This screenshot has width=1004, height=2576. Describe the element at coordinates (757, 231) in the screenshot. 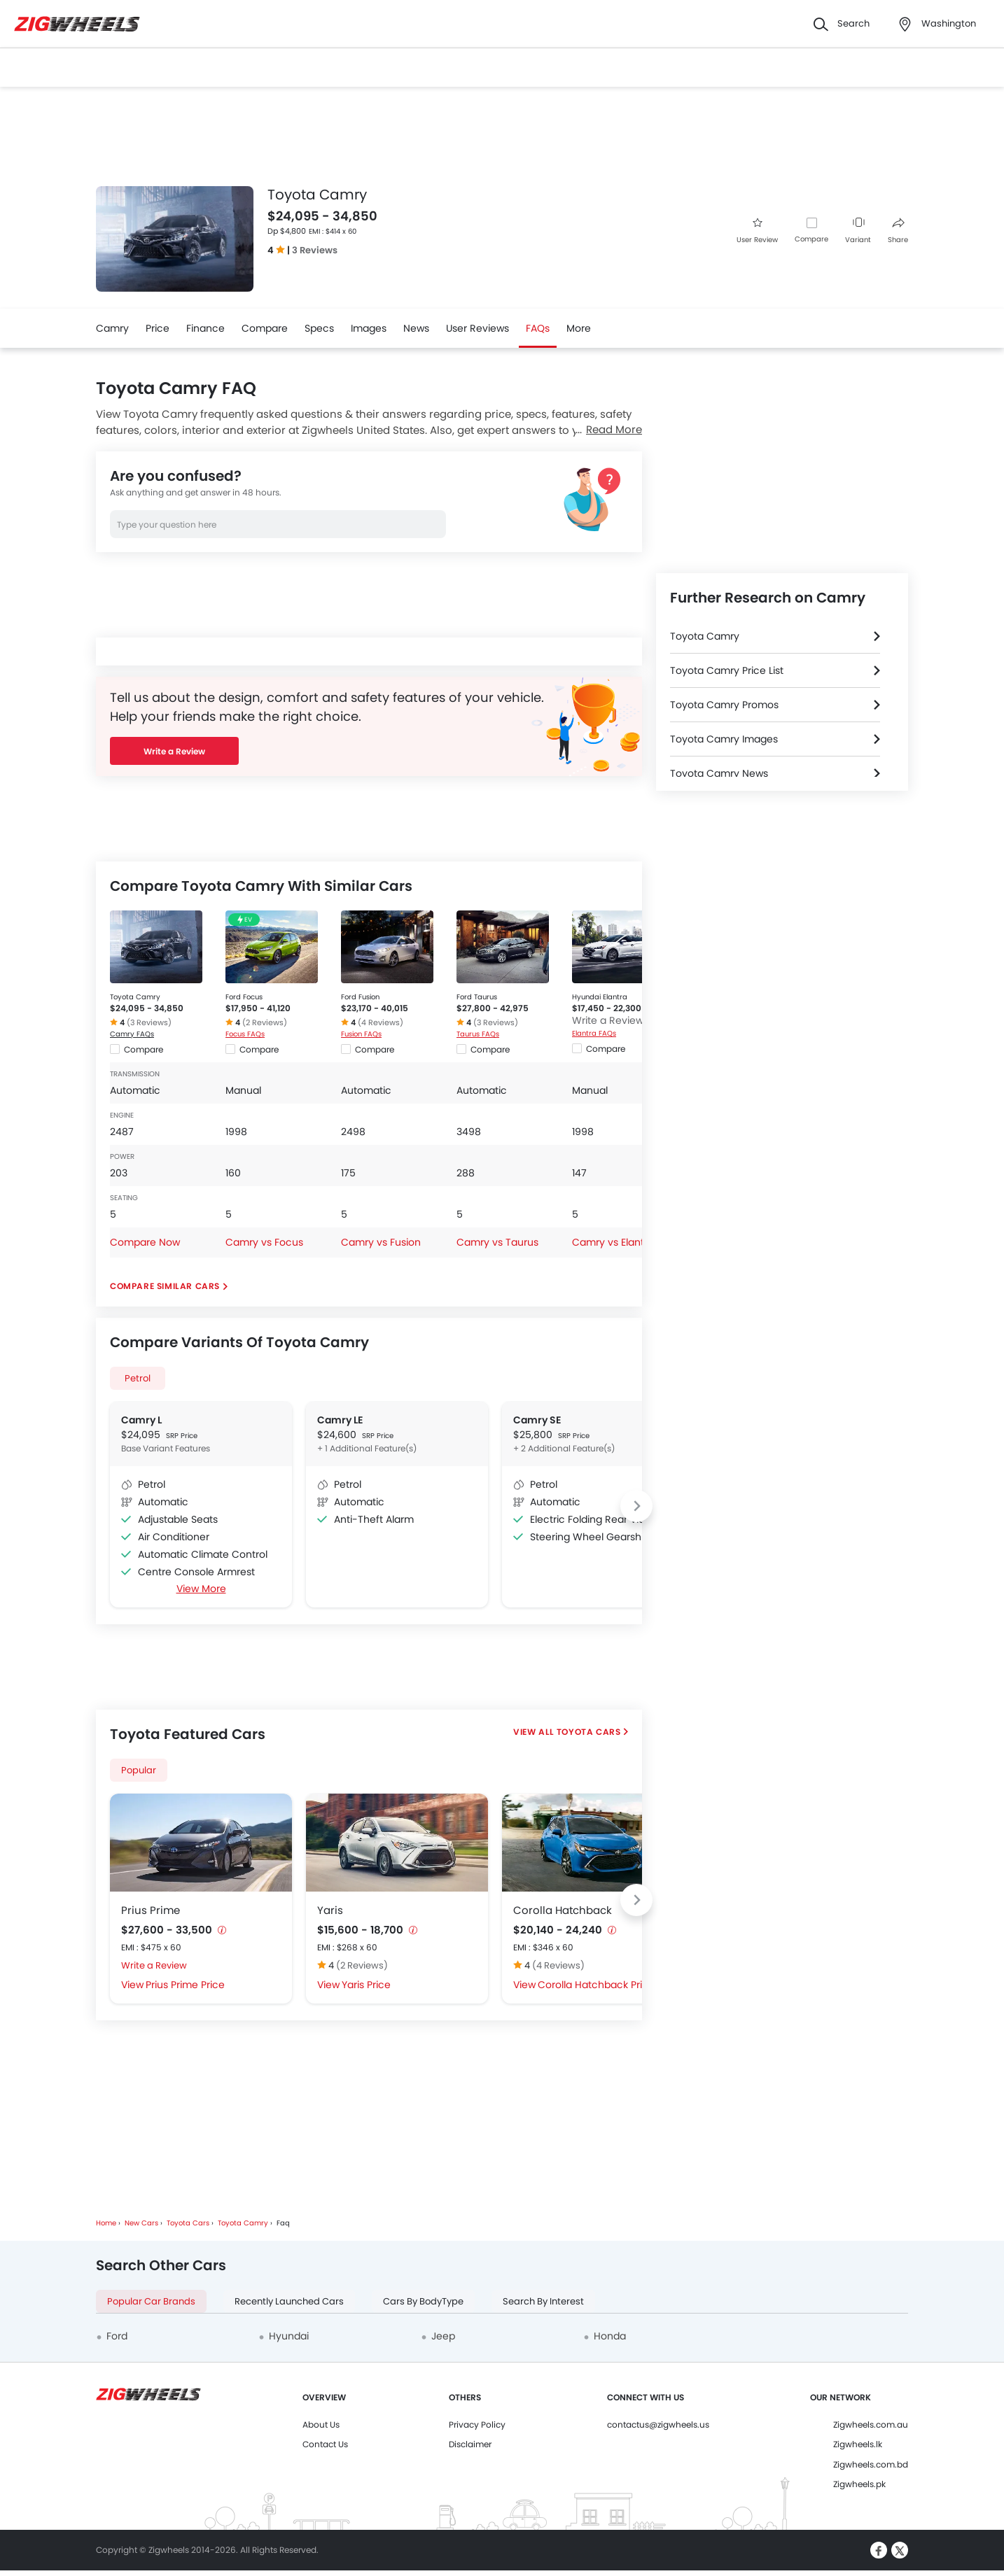

I see `User Review` at that location.